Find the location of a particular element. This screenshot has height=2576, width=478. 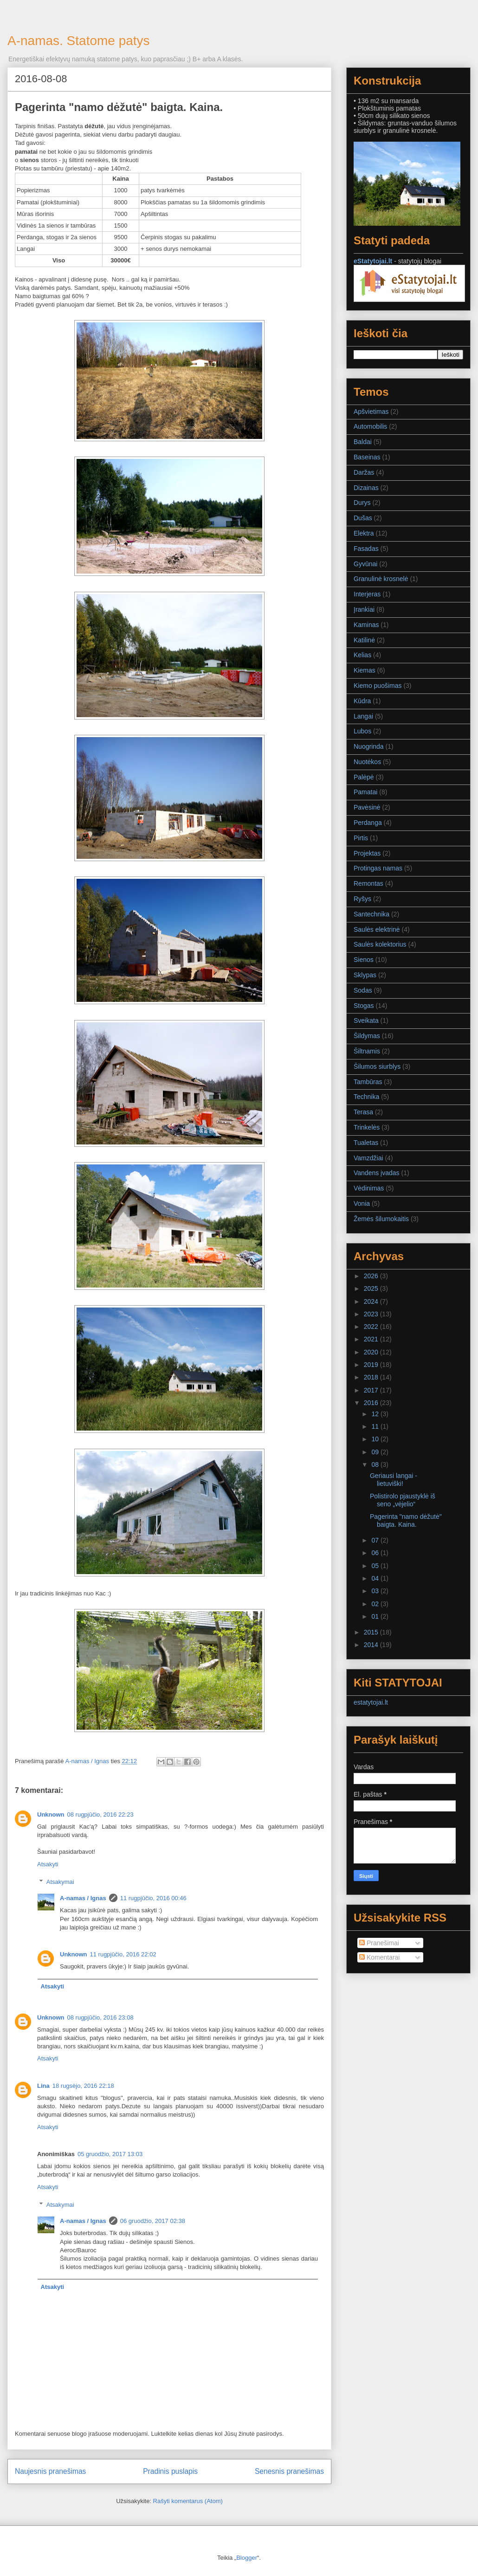

Kūdra is located at coordinates (362, 701).